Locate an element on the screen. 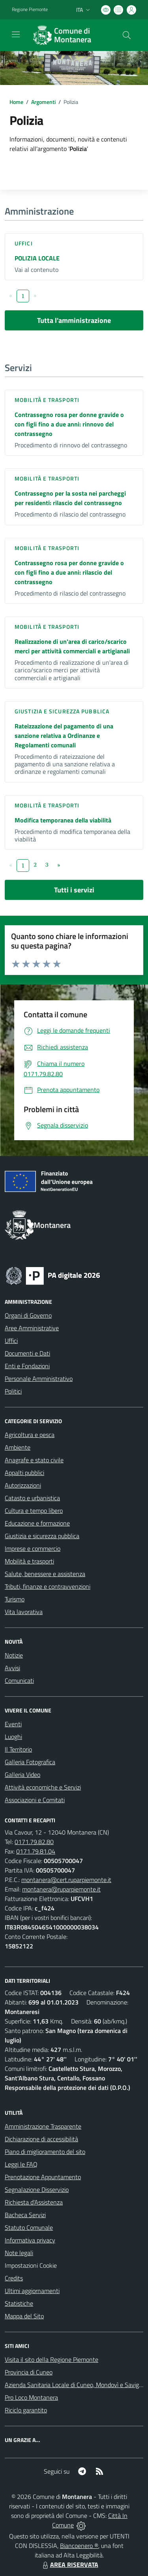 This screenshot has width=148, height=2576. Salute, benessere e assistenza is located at coordinates (45, 1573).